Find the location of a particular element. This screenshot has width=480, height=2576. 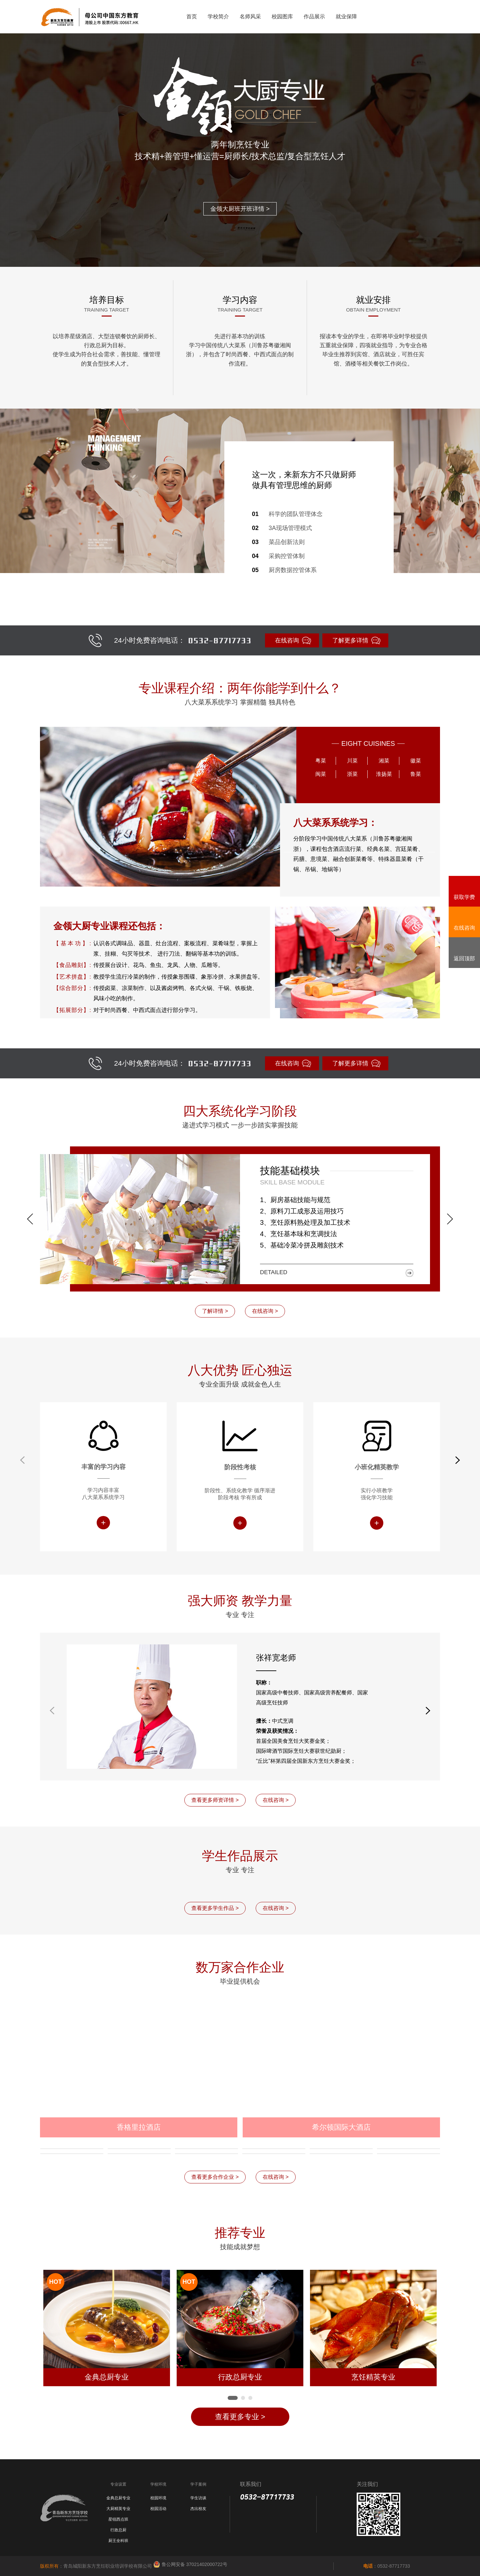

浙菜 is located at coordinates (352, 774).